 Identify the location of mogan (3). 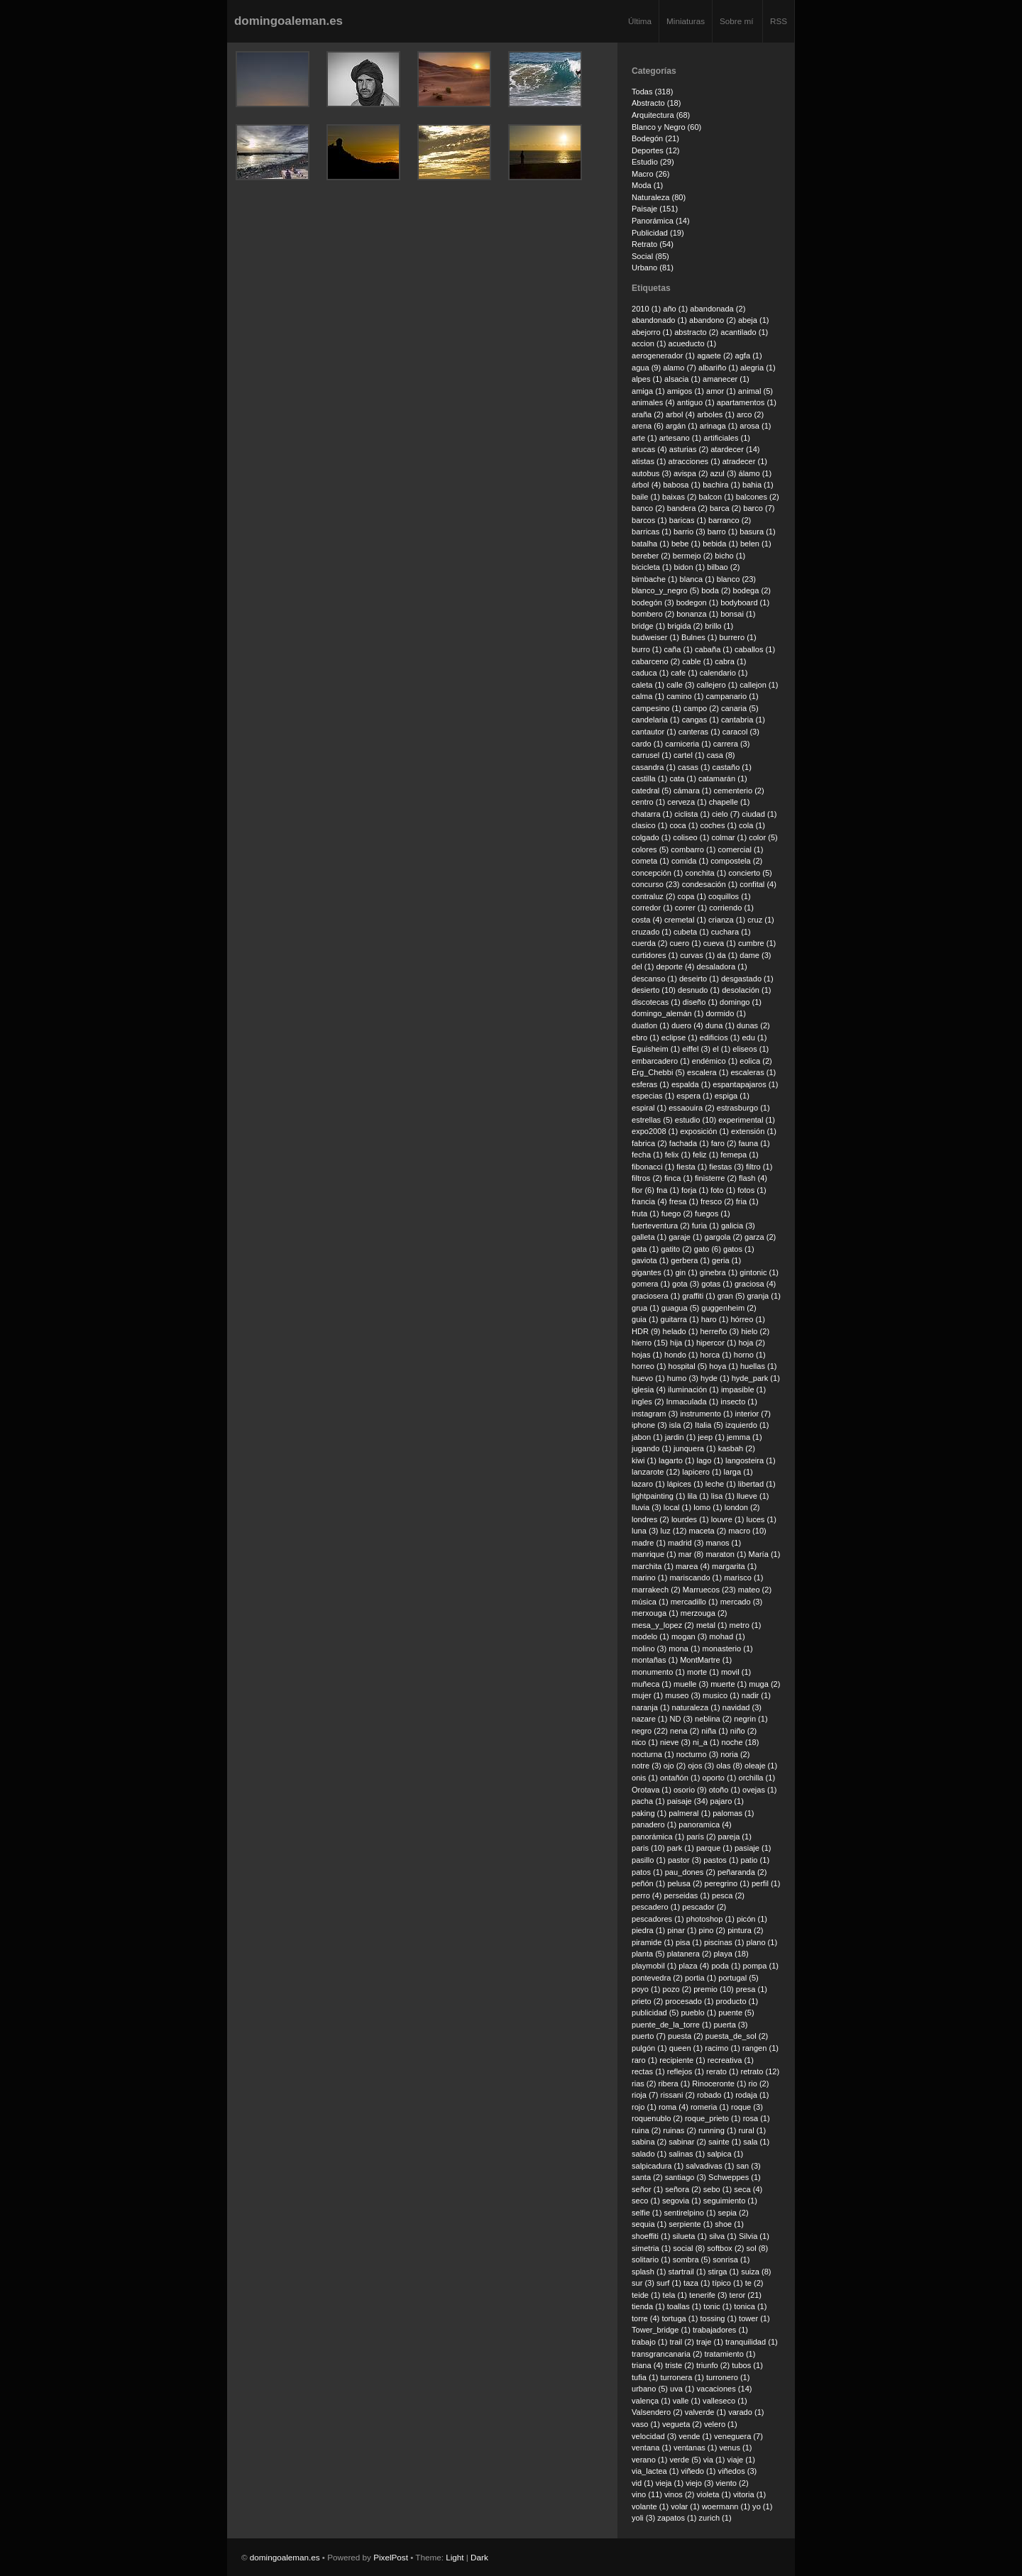
(689, 1636).